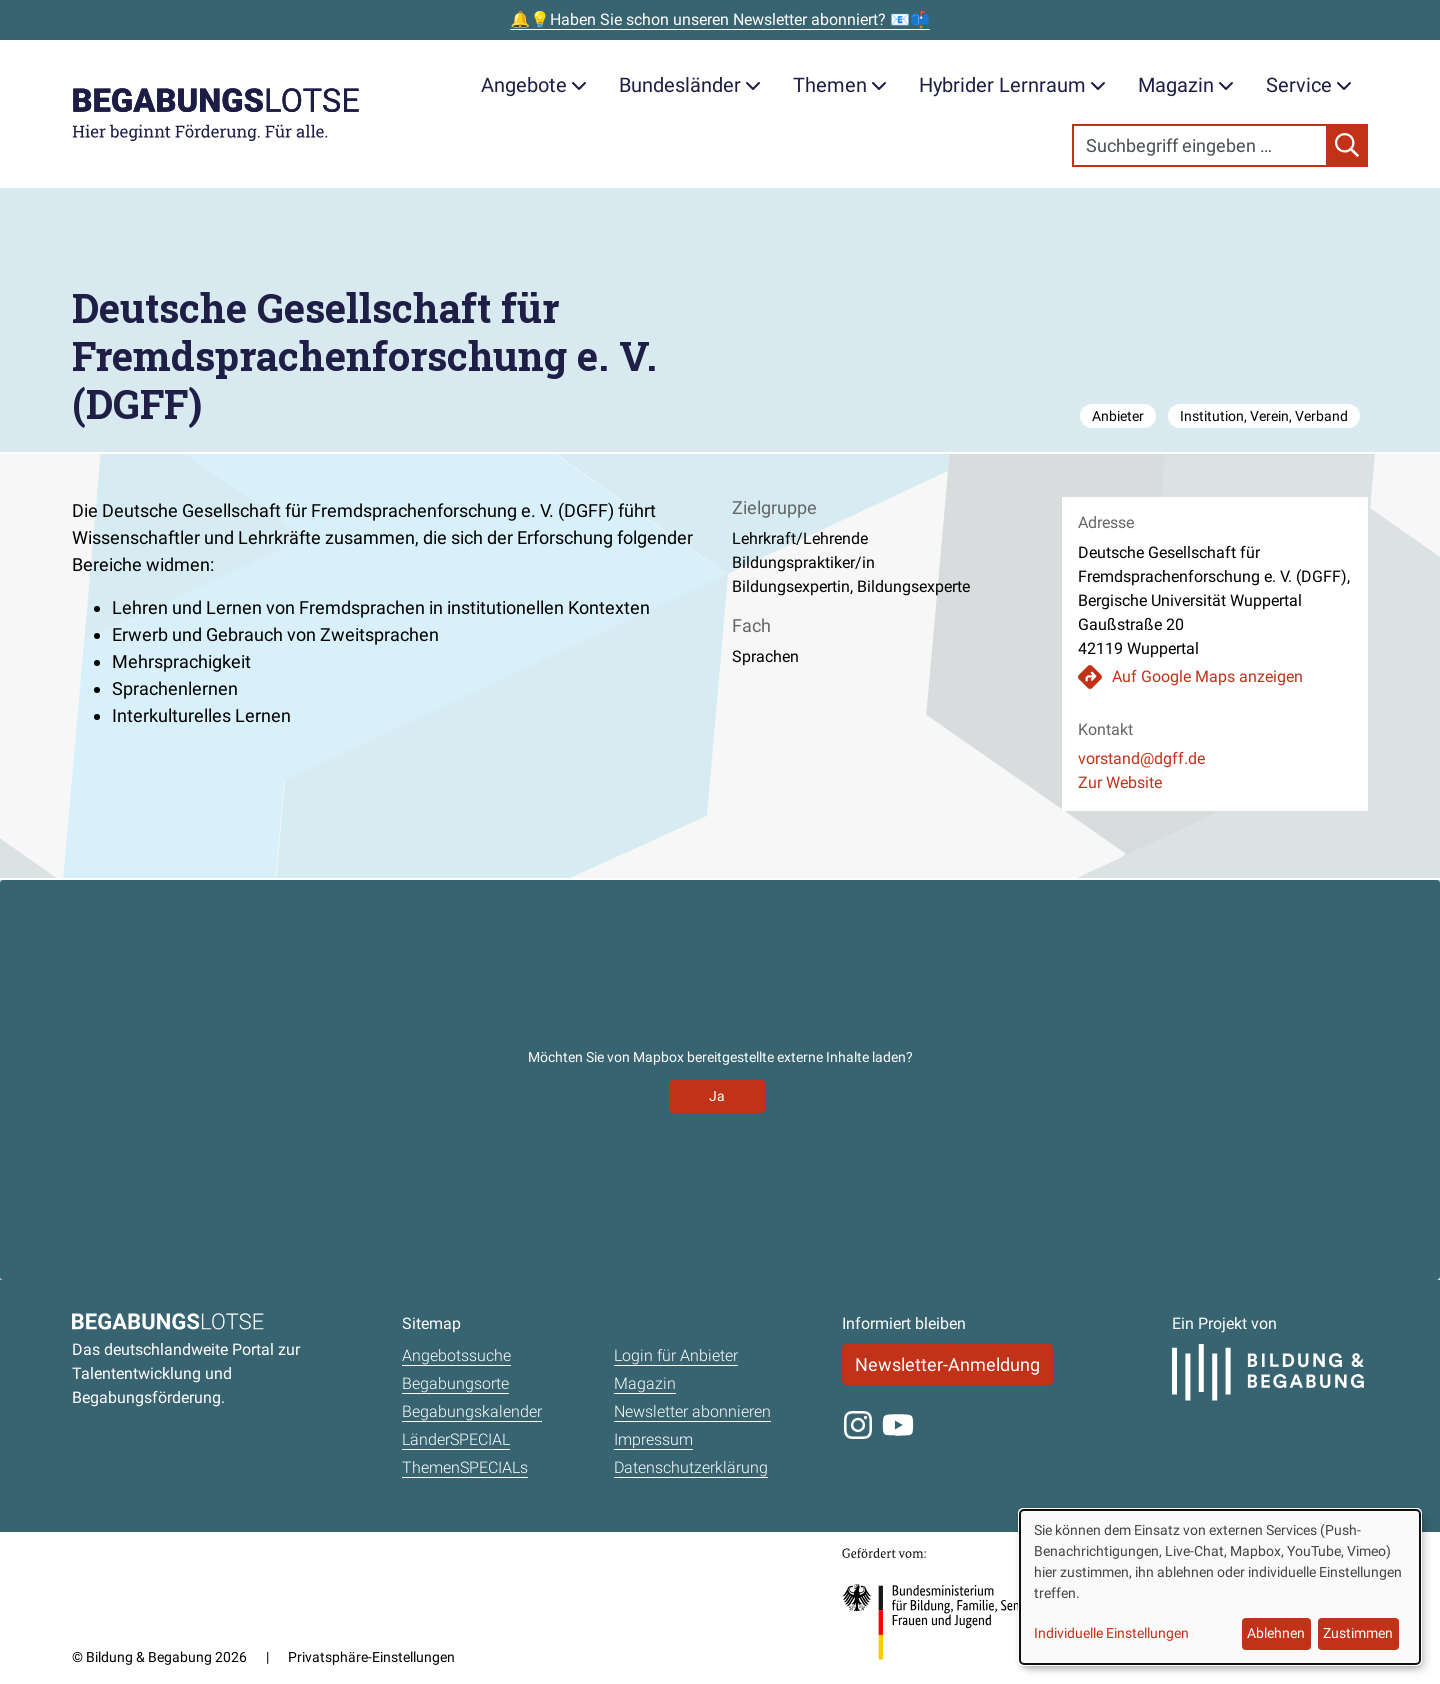 The width and height of the screenshot is (1440, 1684). Describe the element at coordinates (371, 1657) in the screenshot. I see `Privatsphäre-Einstellungen` at that location.